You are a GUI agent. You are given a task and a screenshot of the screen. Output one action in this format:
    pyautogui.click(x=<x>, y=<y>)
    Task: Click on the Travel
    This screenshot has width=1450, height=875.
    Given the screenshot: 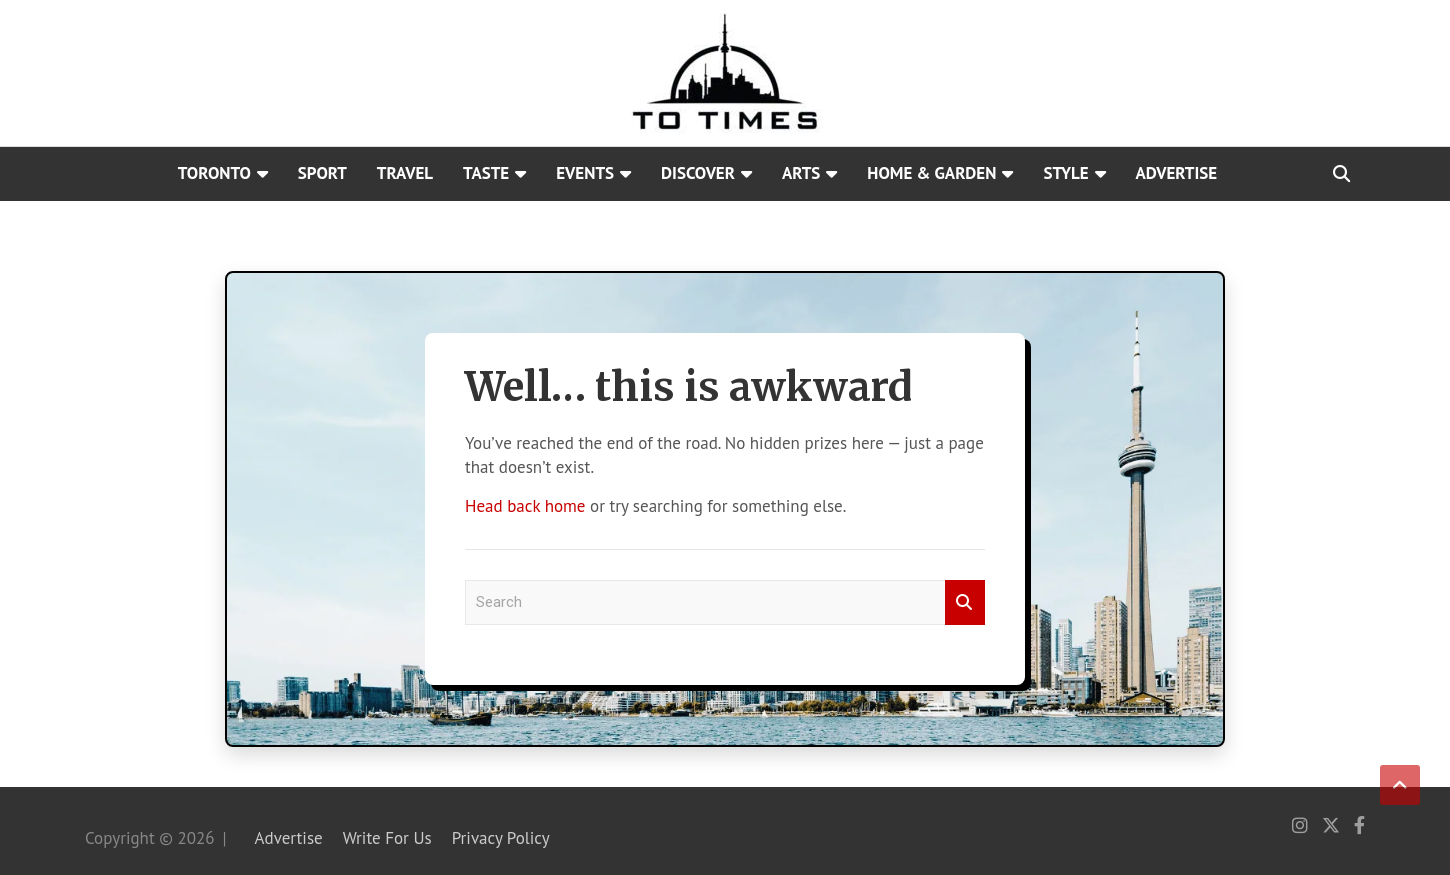 What is the action you would take?
    pyautogui.click(x=405, y=173)
    